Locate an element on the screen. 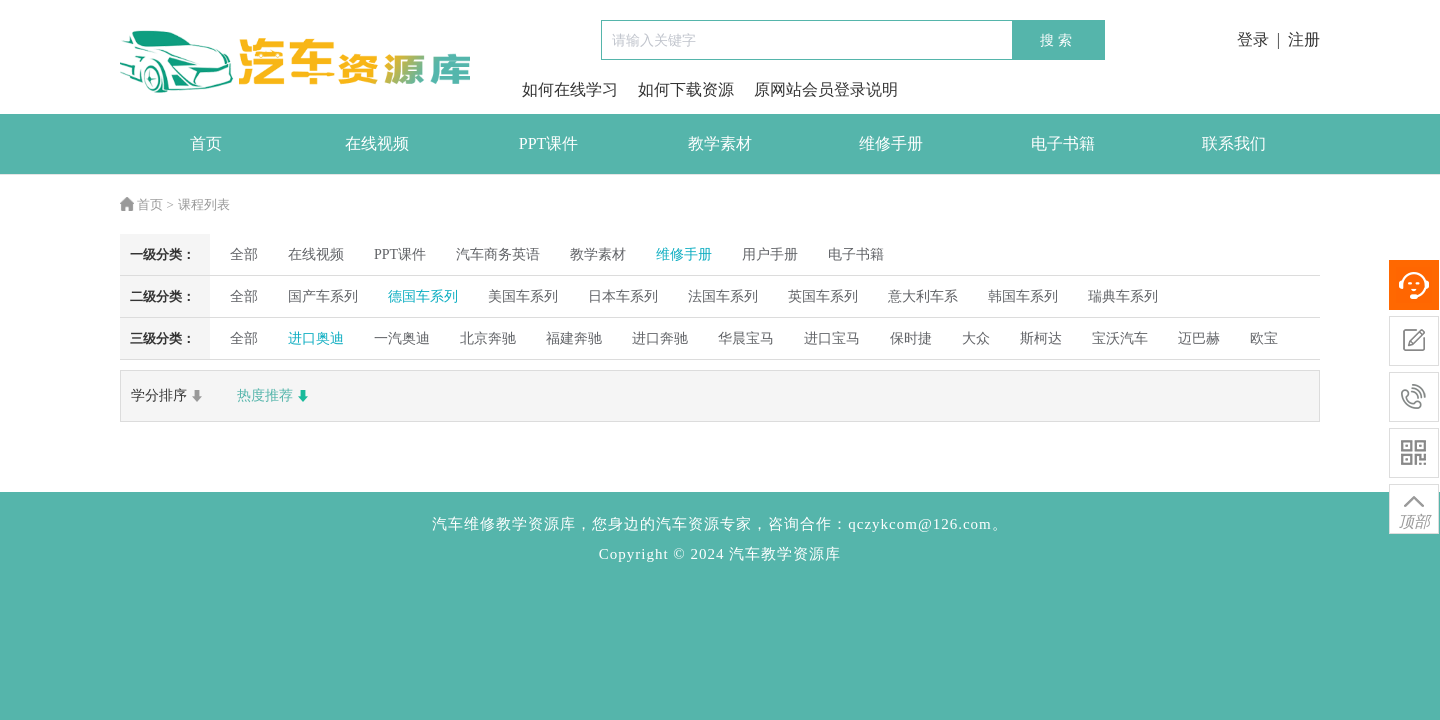  联系我们 is located at coordinates (1234, 143).